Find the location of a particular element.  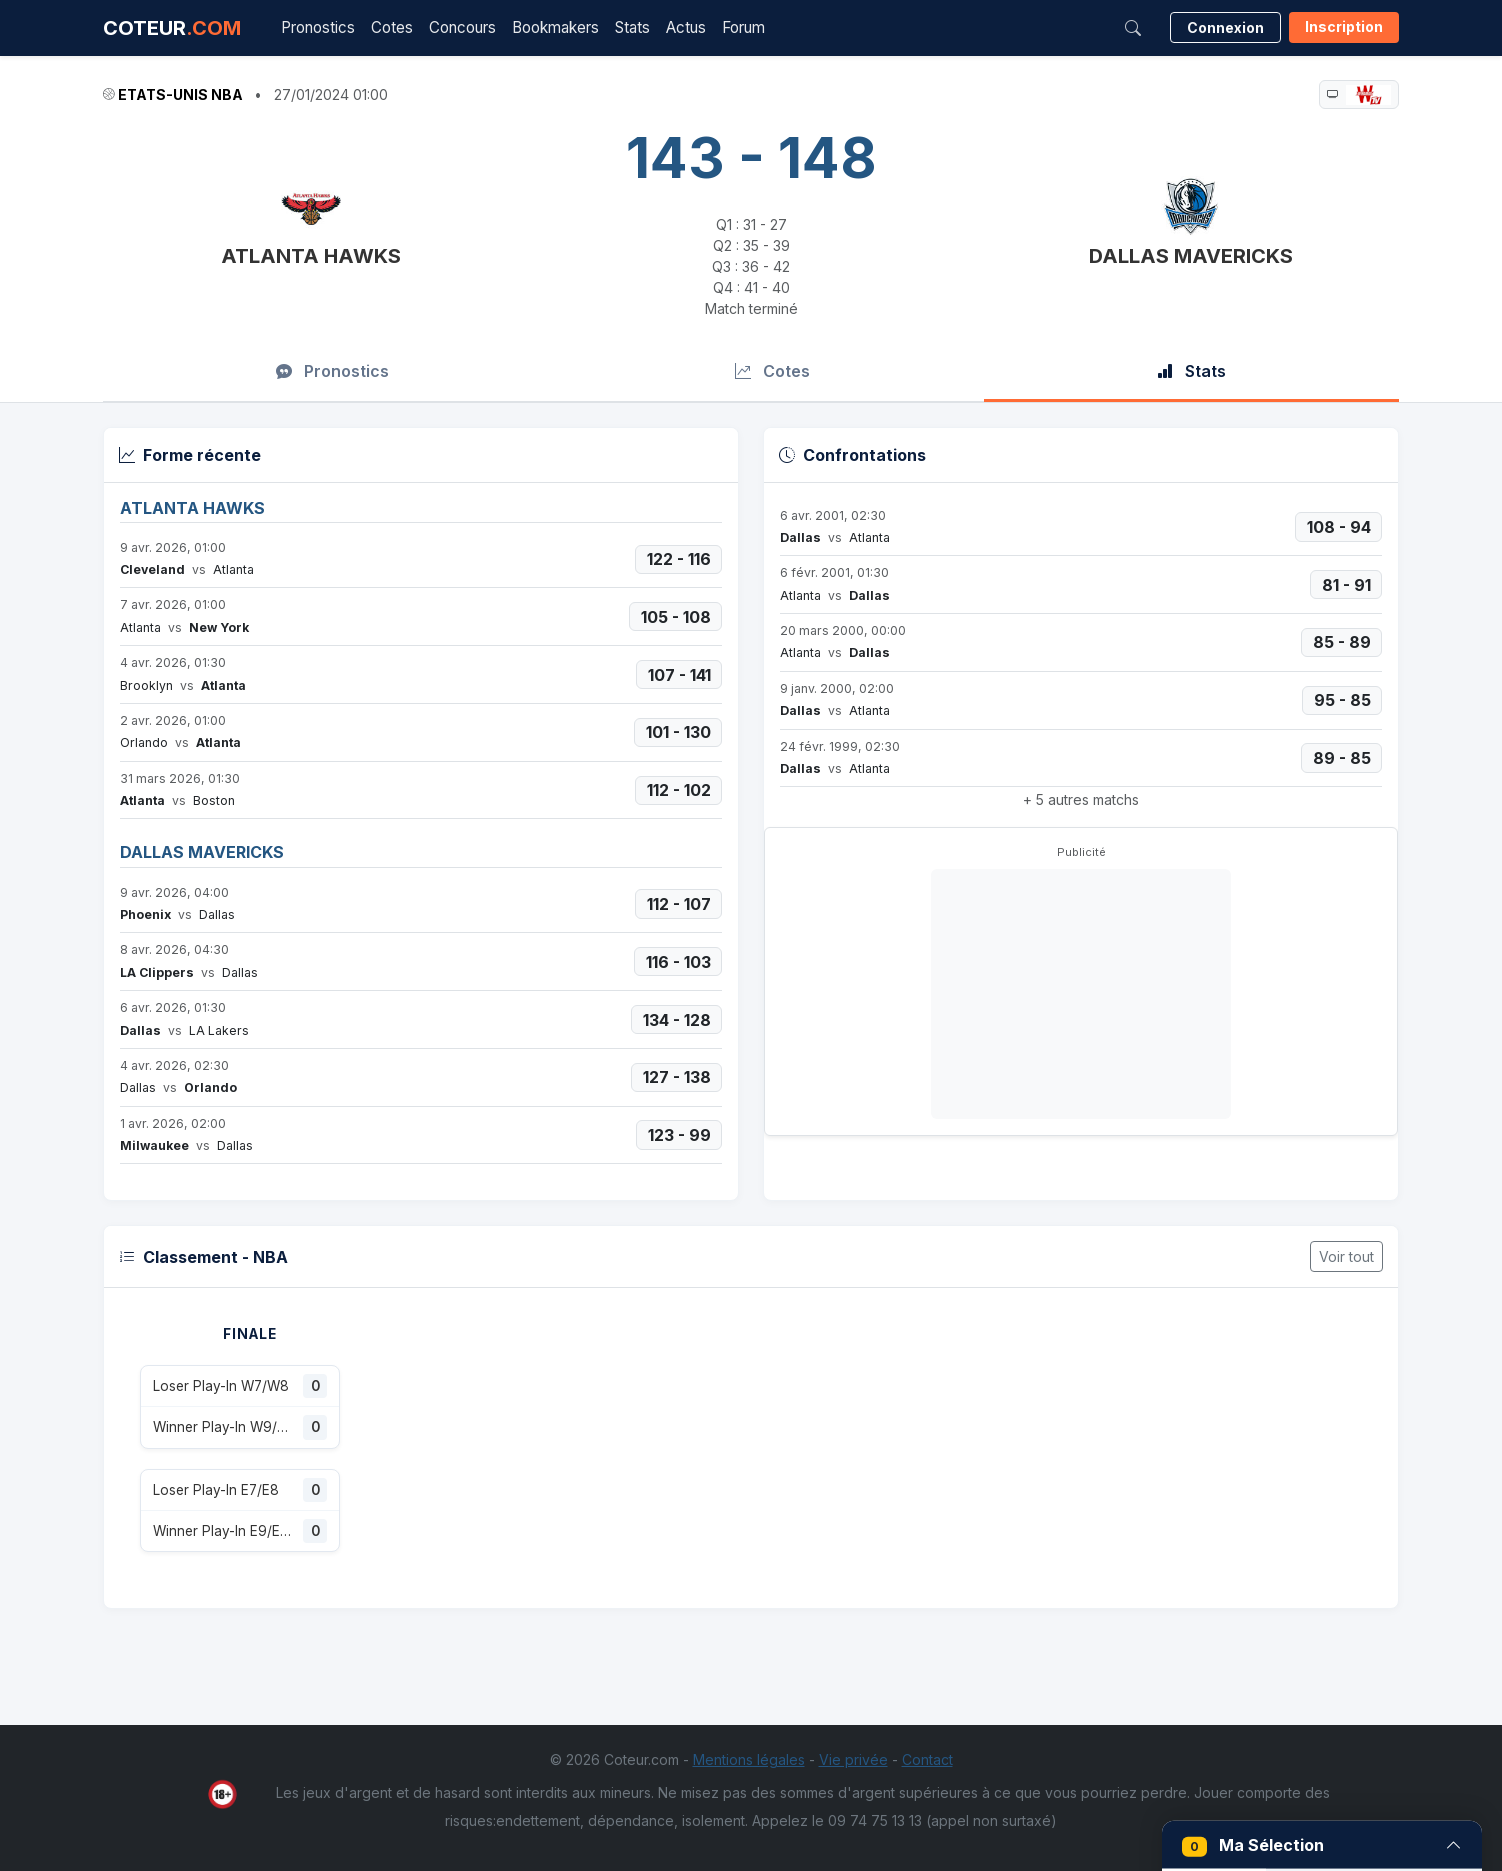

Cotes is located at coordinates (392, 27).